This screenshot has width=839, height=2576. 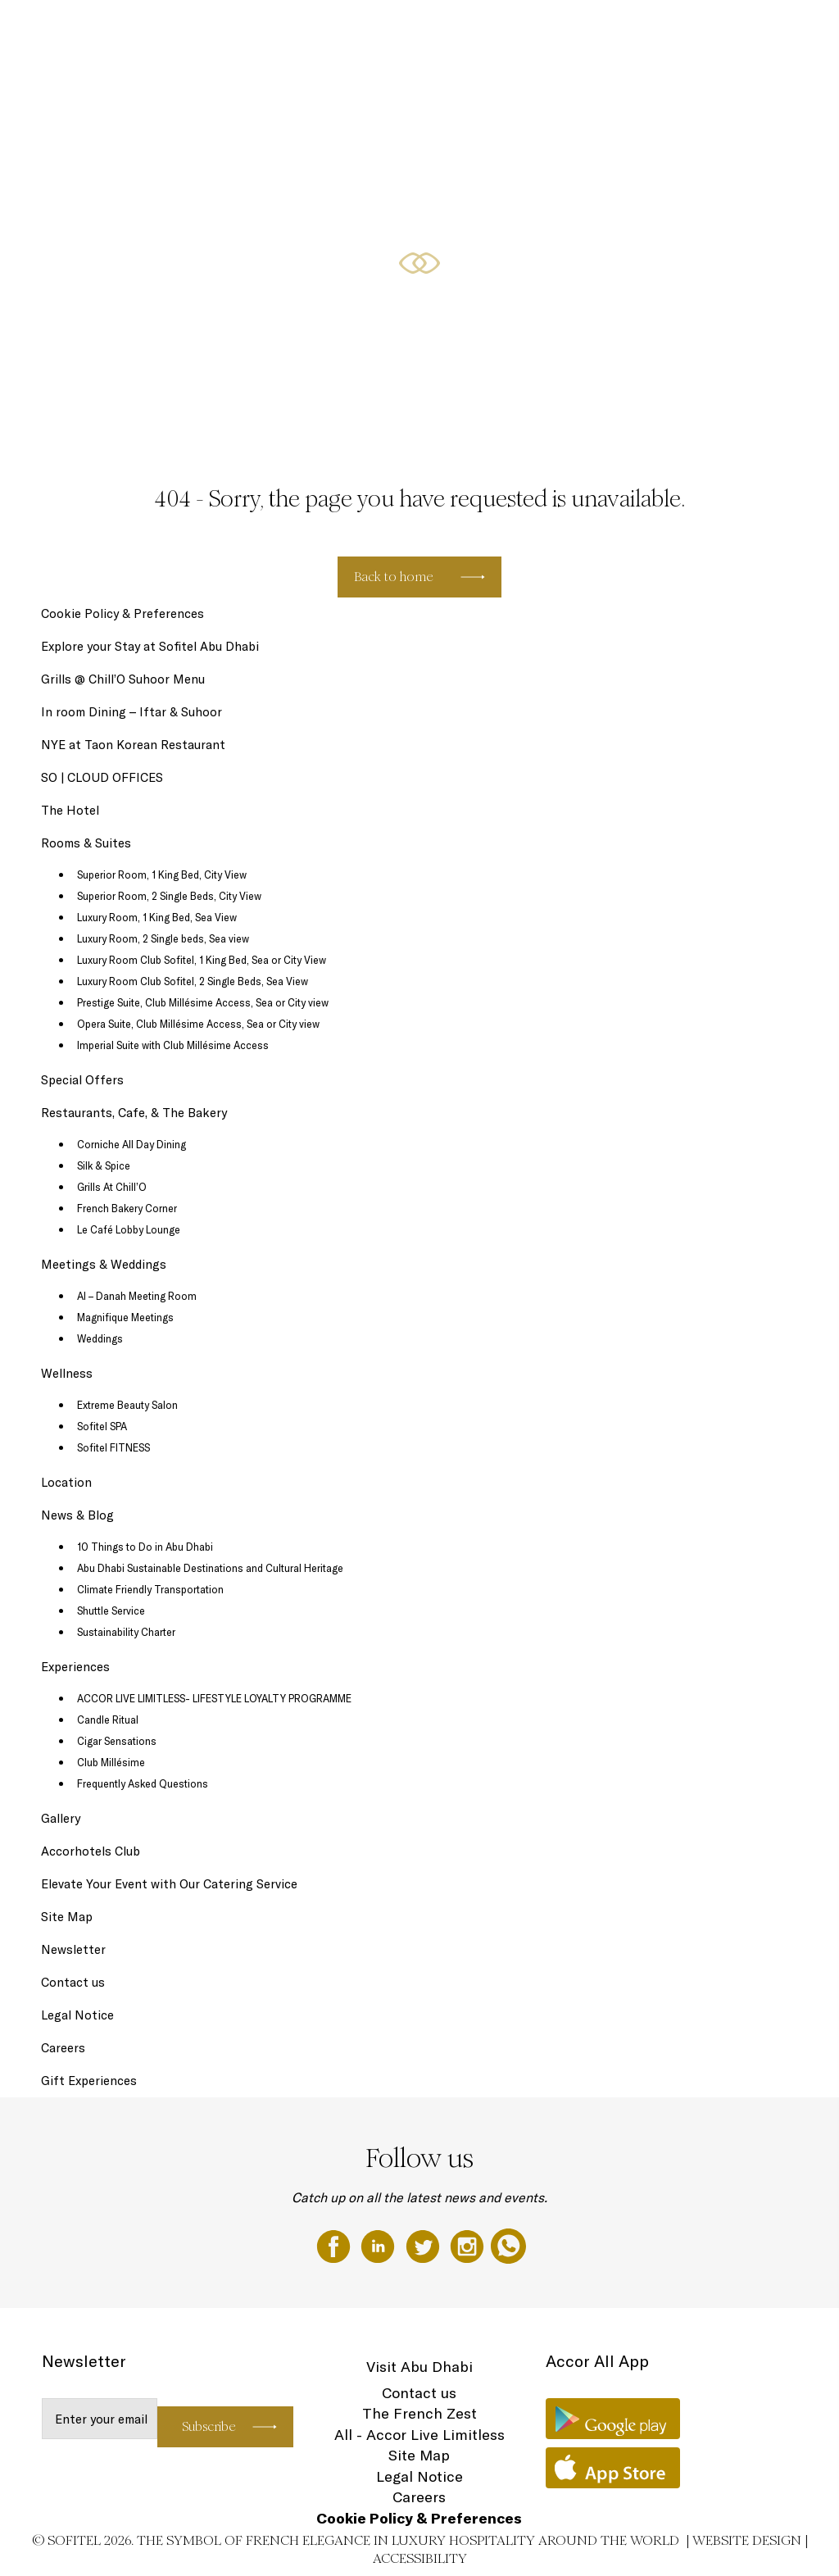 I want to click on Shuttle Service, so click(x=111, y=1610).